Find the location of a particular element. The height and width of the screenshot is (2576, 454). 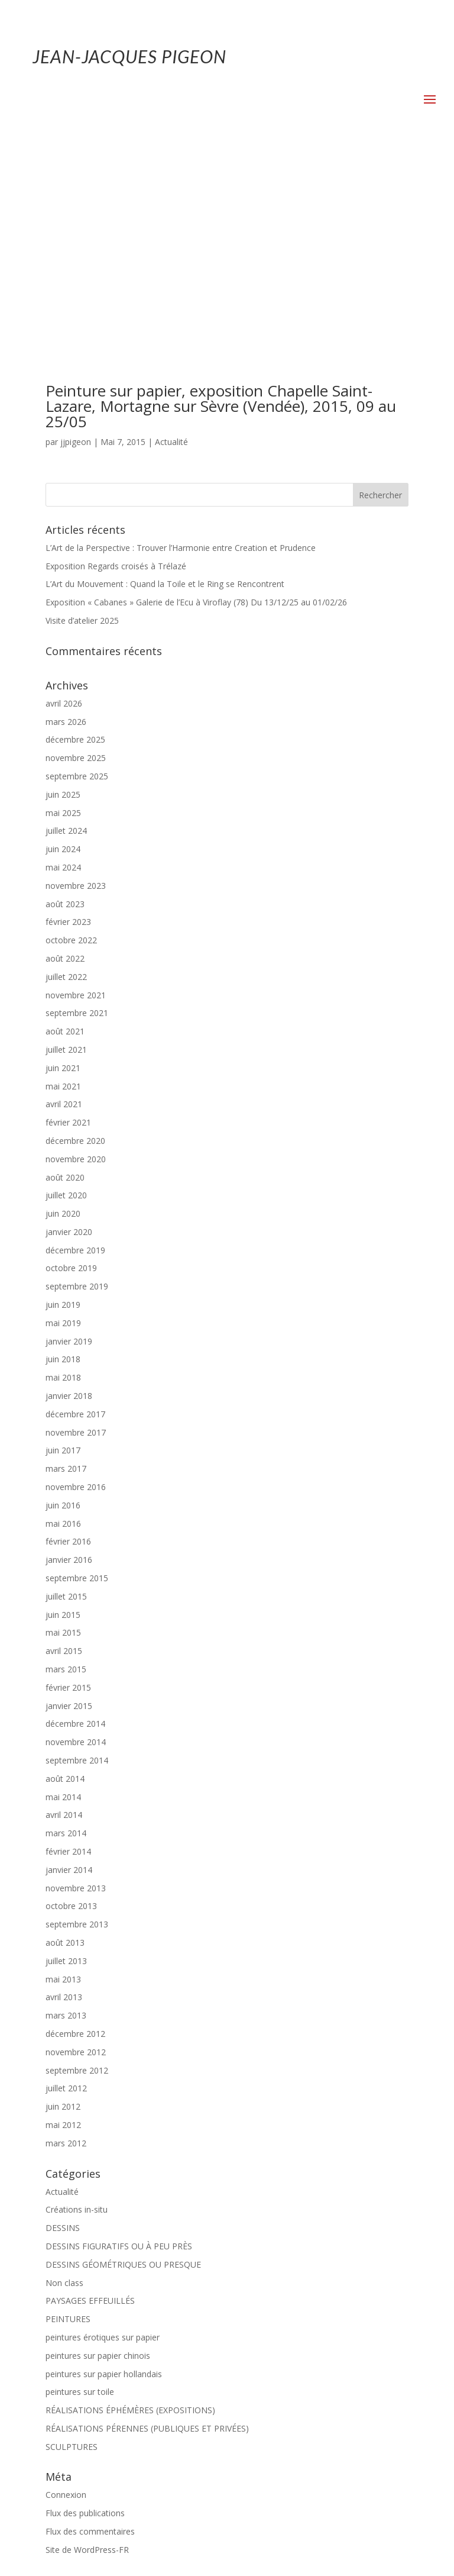

Visite d’atelier 2025 is located at coordinates (82, 427).